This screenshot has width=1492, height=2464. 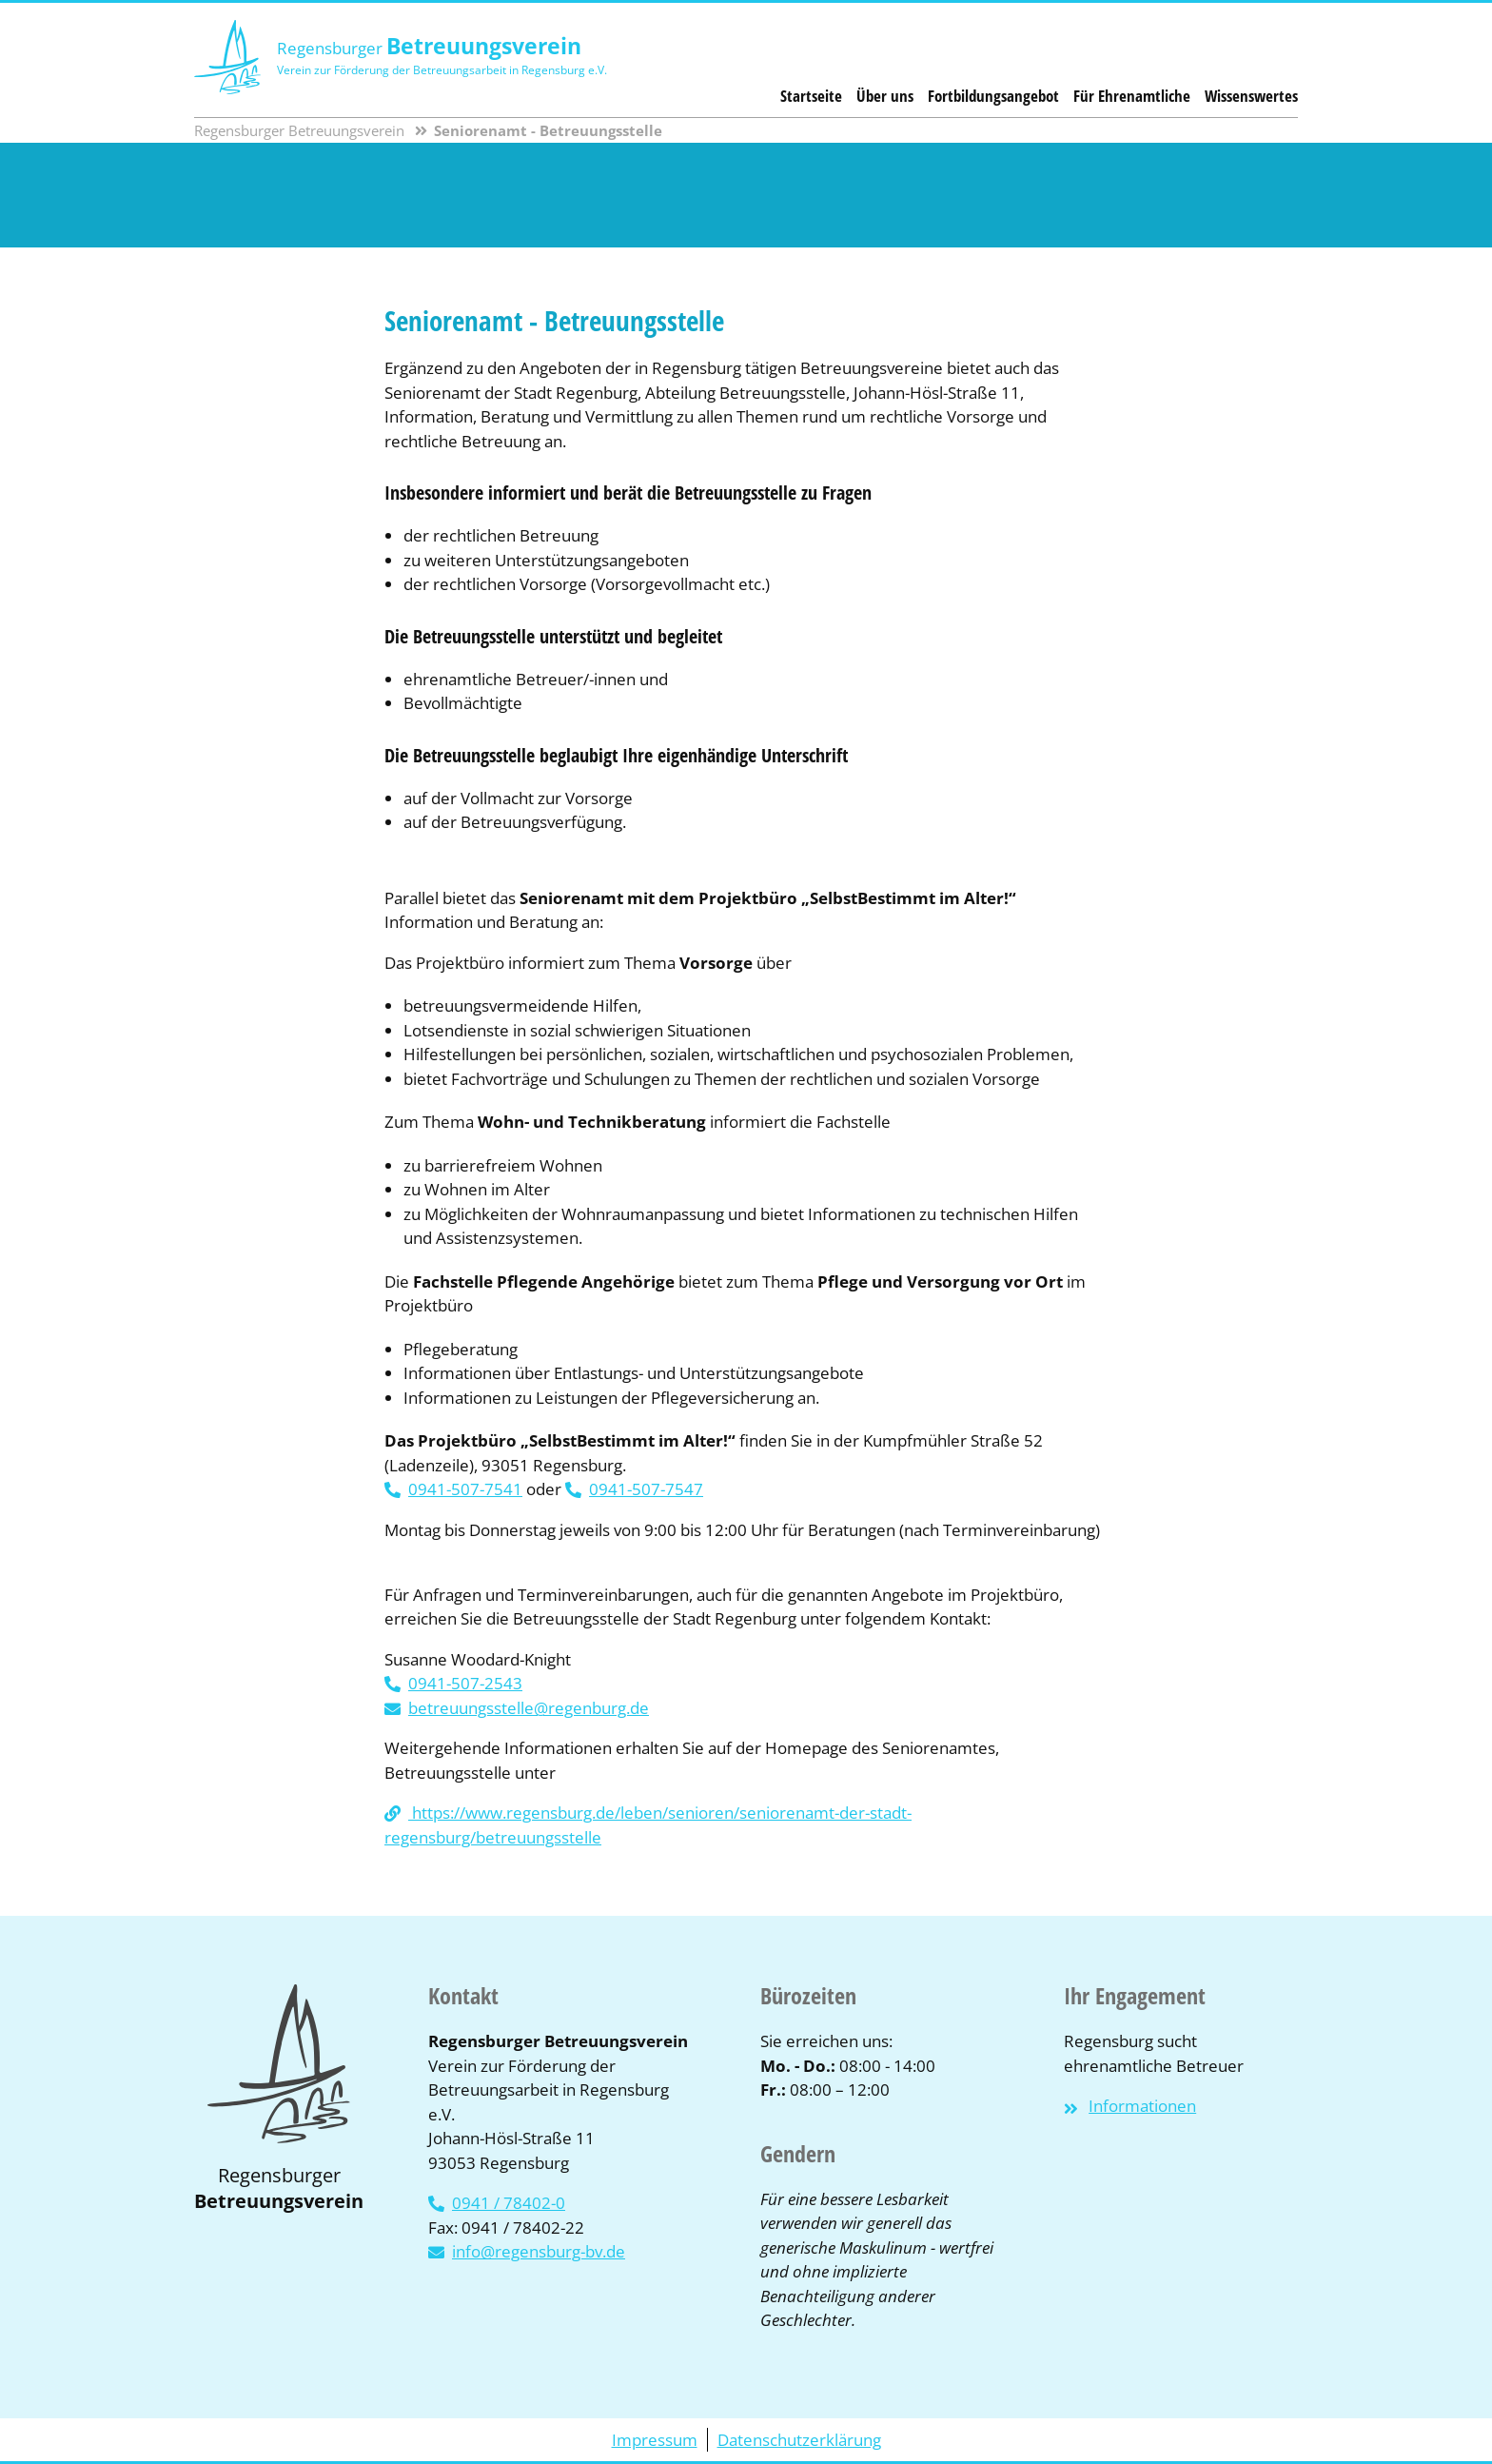 What do you see at coordinates (508, 2203) in the screenshot?
I see `0941 / 78402-0` at bounding box center [508, 2203].